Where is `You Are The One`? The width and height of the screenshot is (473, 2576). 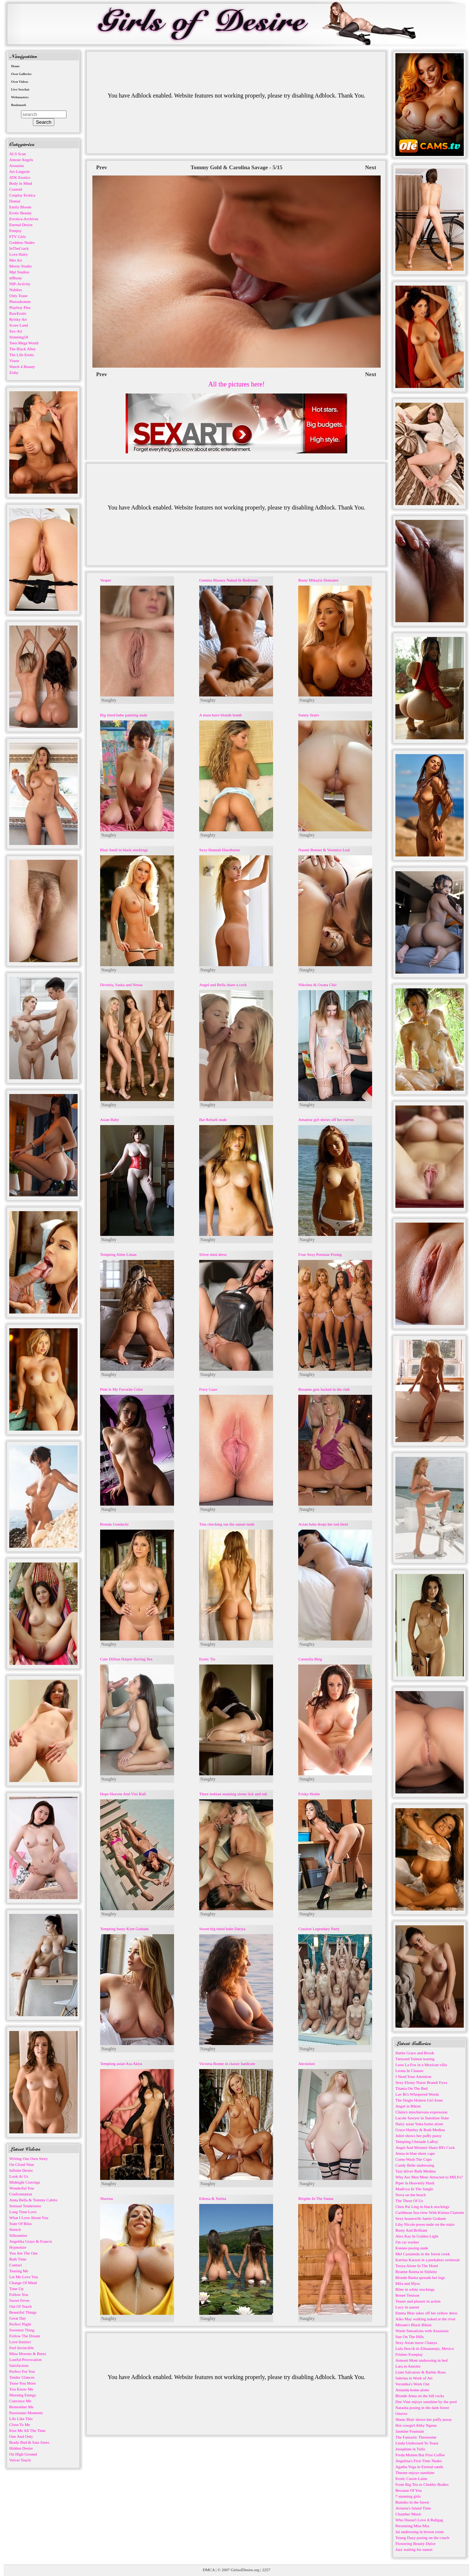 You Are The One is located at coordinates (23, 2253).